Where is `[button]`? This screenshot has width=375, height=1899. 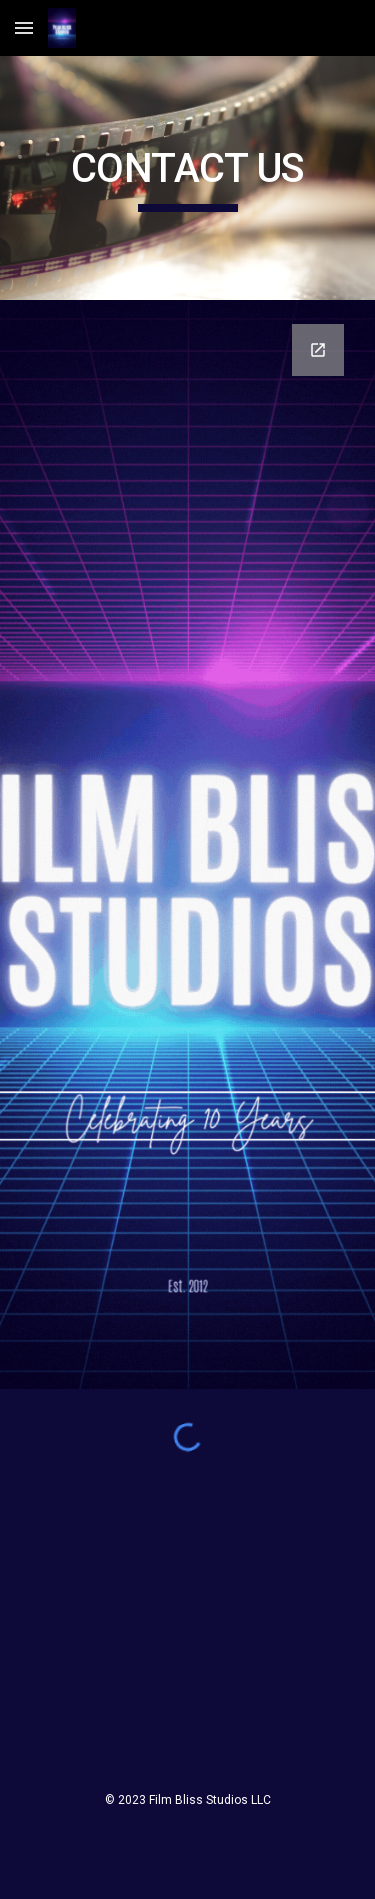
[button] is located at coordinates (24, 27).